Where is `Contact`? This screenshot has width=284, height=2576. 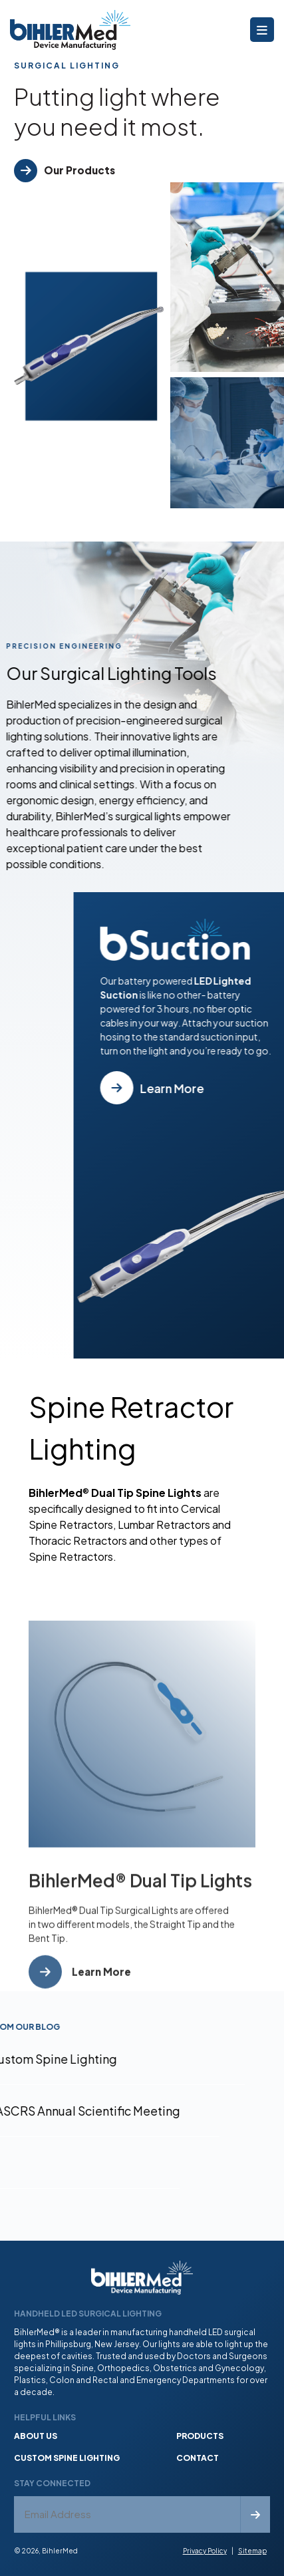 Contact is located at coordinates (197, 2458).